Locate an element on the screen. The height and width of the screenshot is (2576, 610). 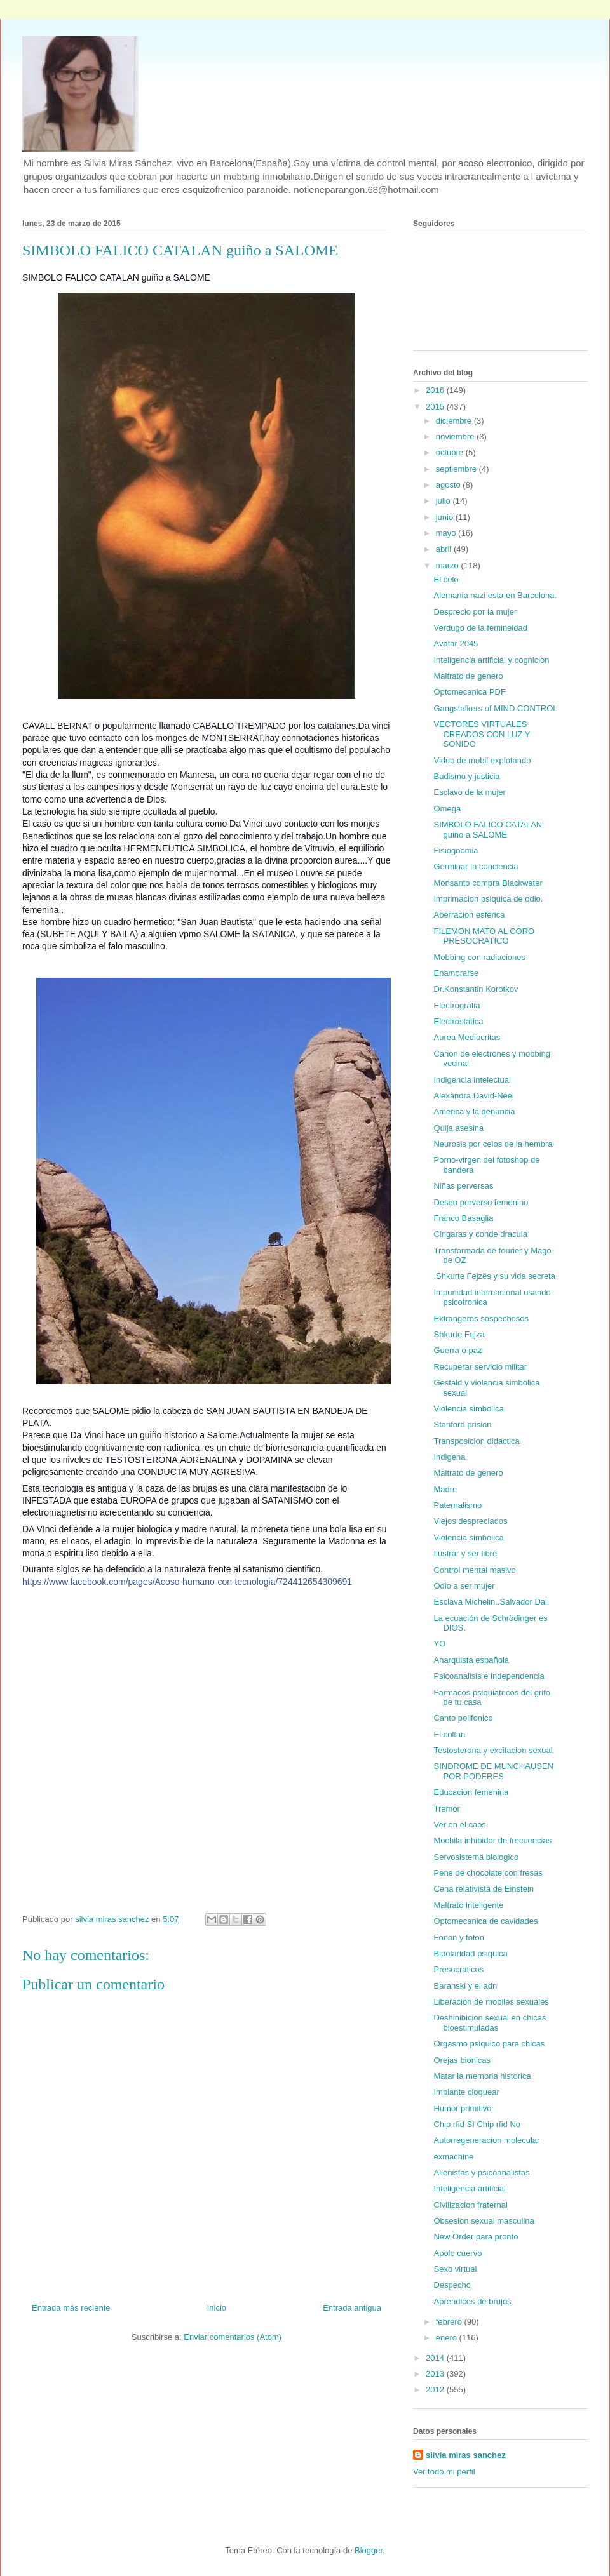
Control mental masivo is located at coordinates (474, 1570).